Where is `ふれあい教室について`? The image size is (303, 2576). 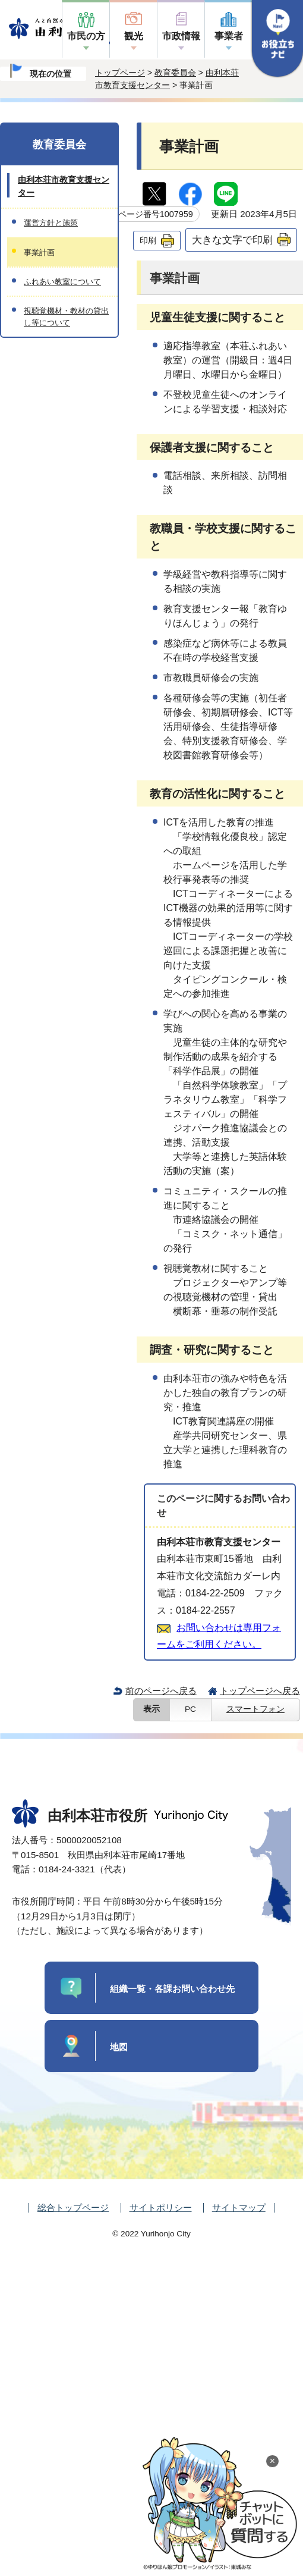
ふれあい教室について is located at coordinates (62, 281).